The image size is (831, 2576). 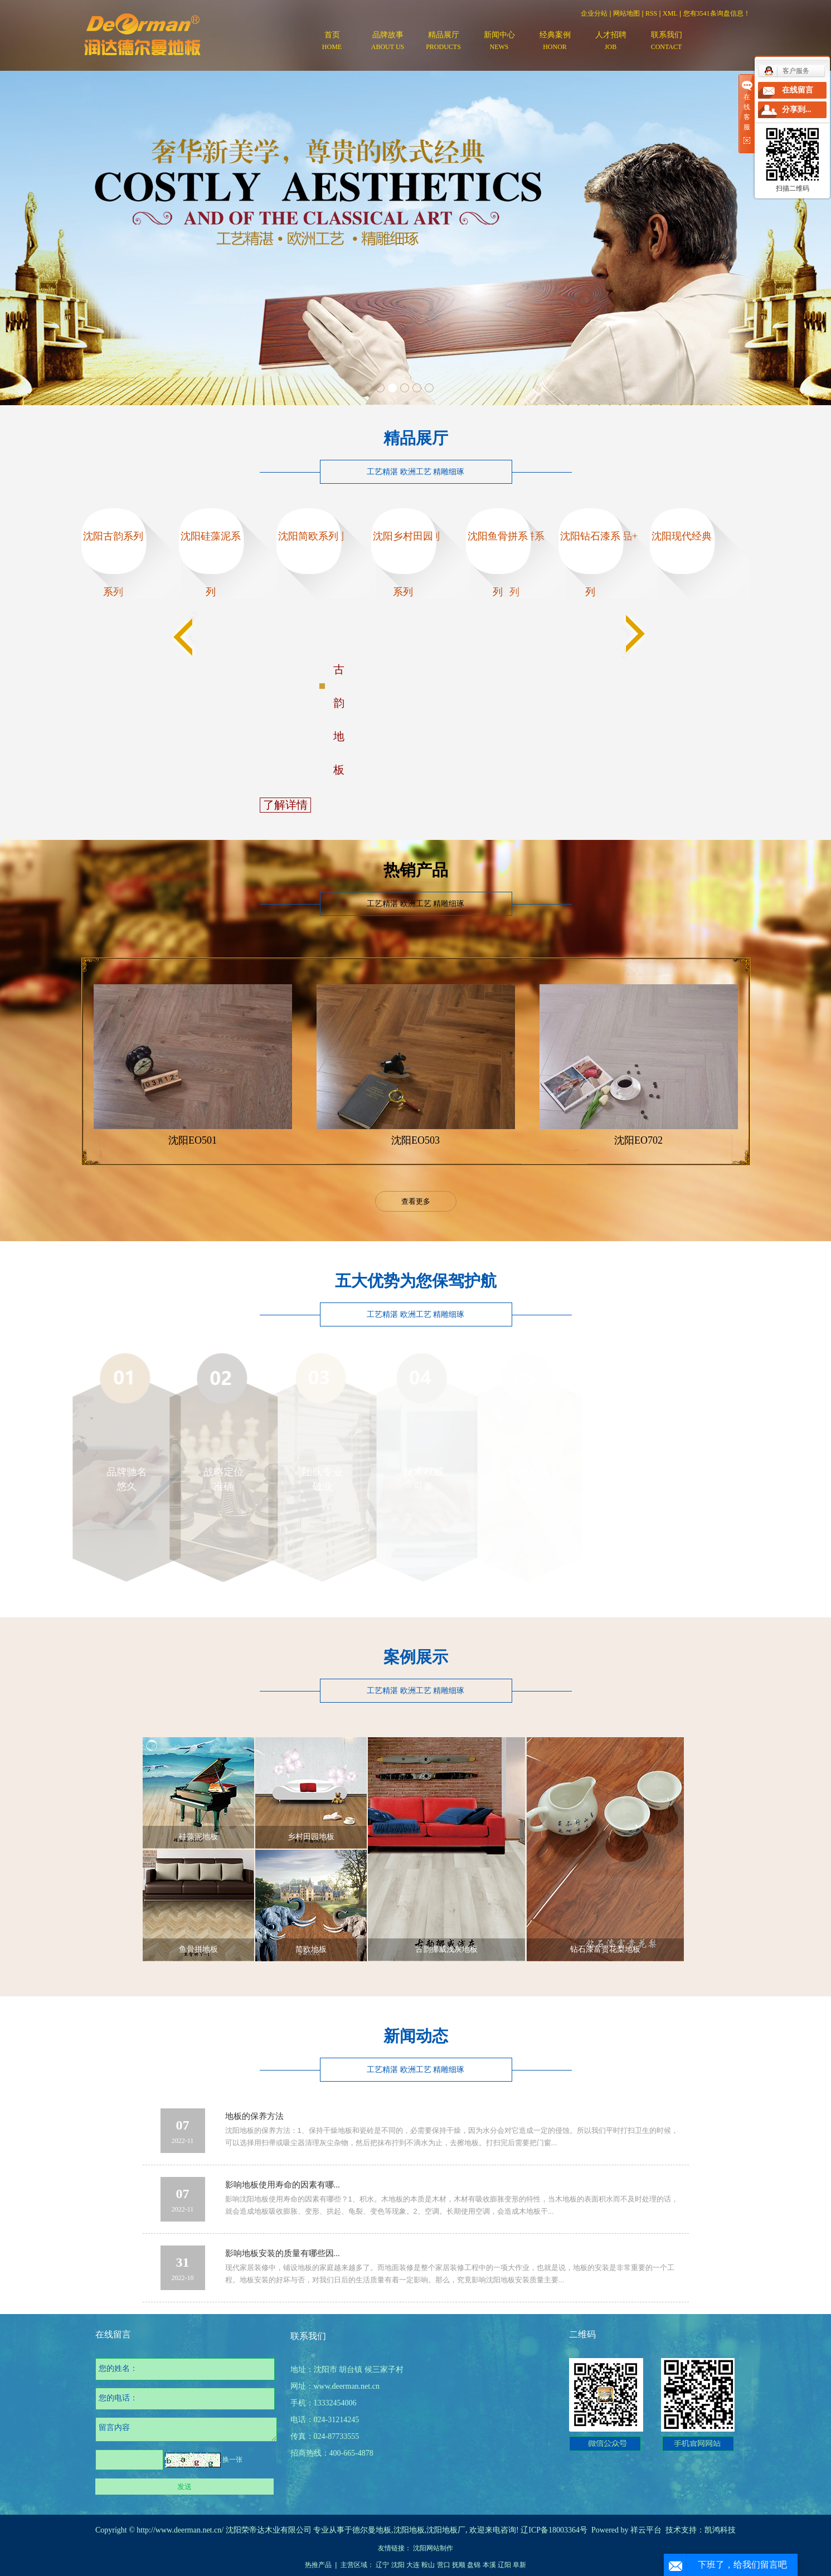 What do you see at coordinates (605, 1949) in the screenshot?
I see `钻石漆富贵花梨地板` at bounding box center [605, 1949].